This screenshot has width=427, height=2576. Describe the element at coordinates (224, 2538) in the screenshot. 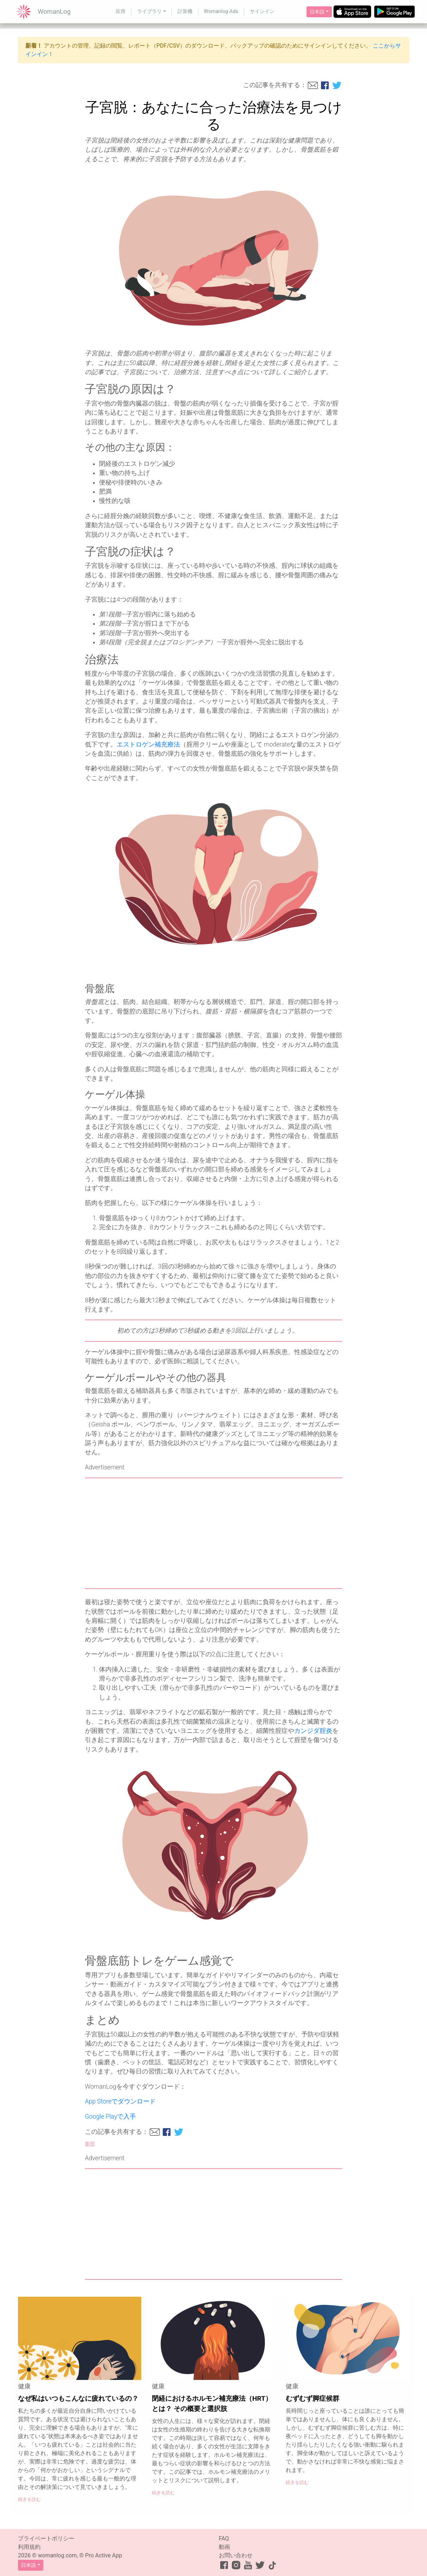

I see `FAQ` at that location.